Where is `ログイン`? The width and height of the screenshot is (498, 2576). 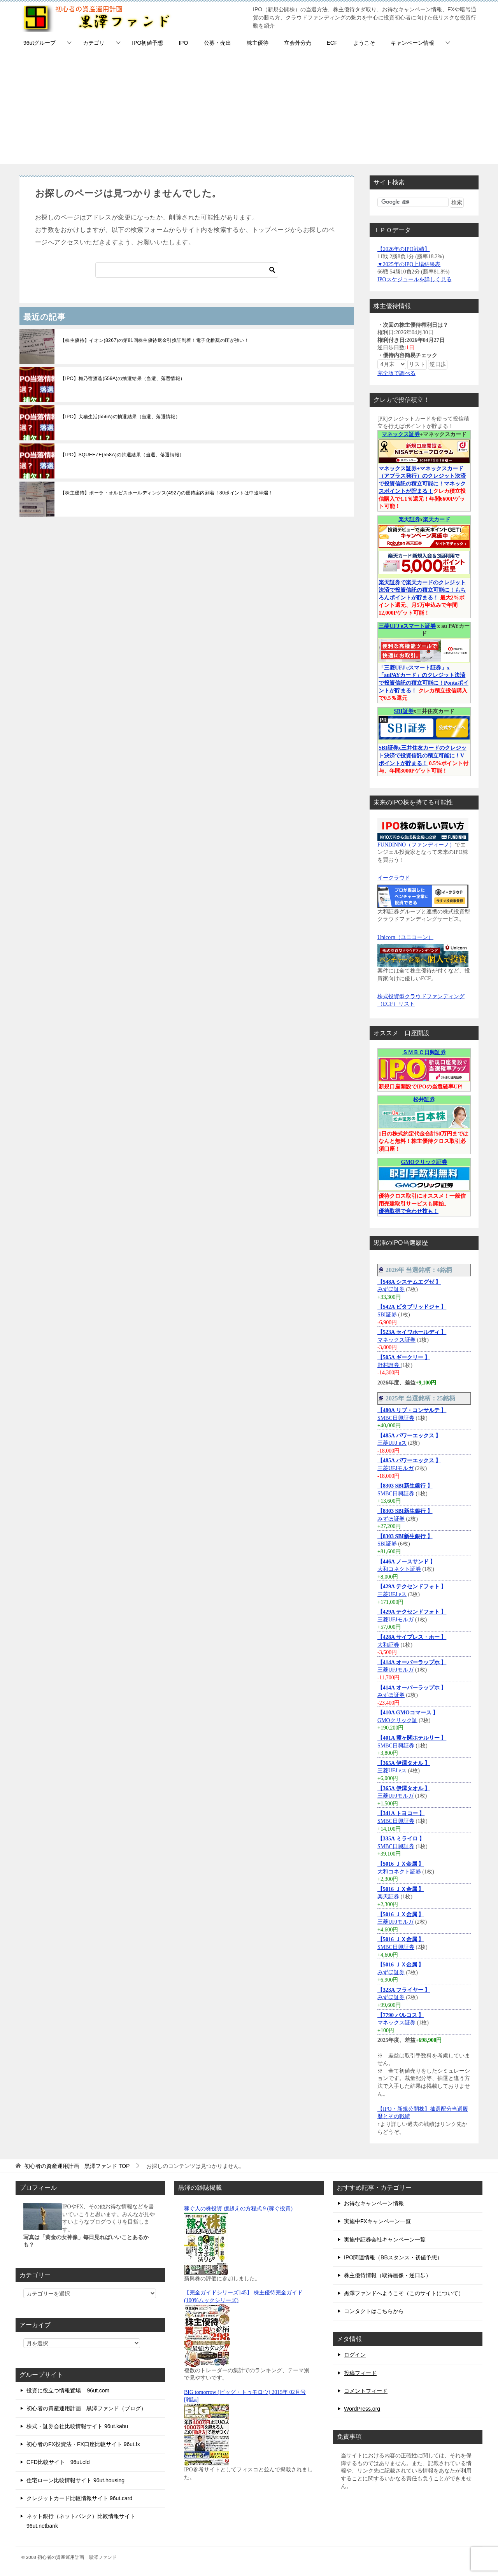
ログイン is located at coordinates (355, 2355).